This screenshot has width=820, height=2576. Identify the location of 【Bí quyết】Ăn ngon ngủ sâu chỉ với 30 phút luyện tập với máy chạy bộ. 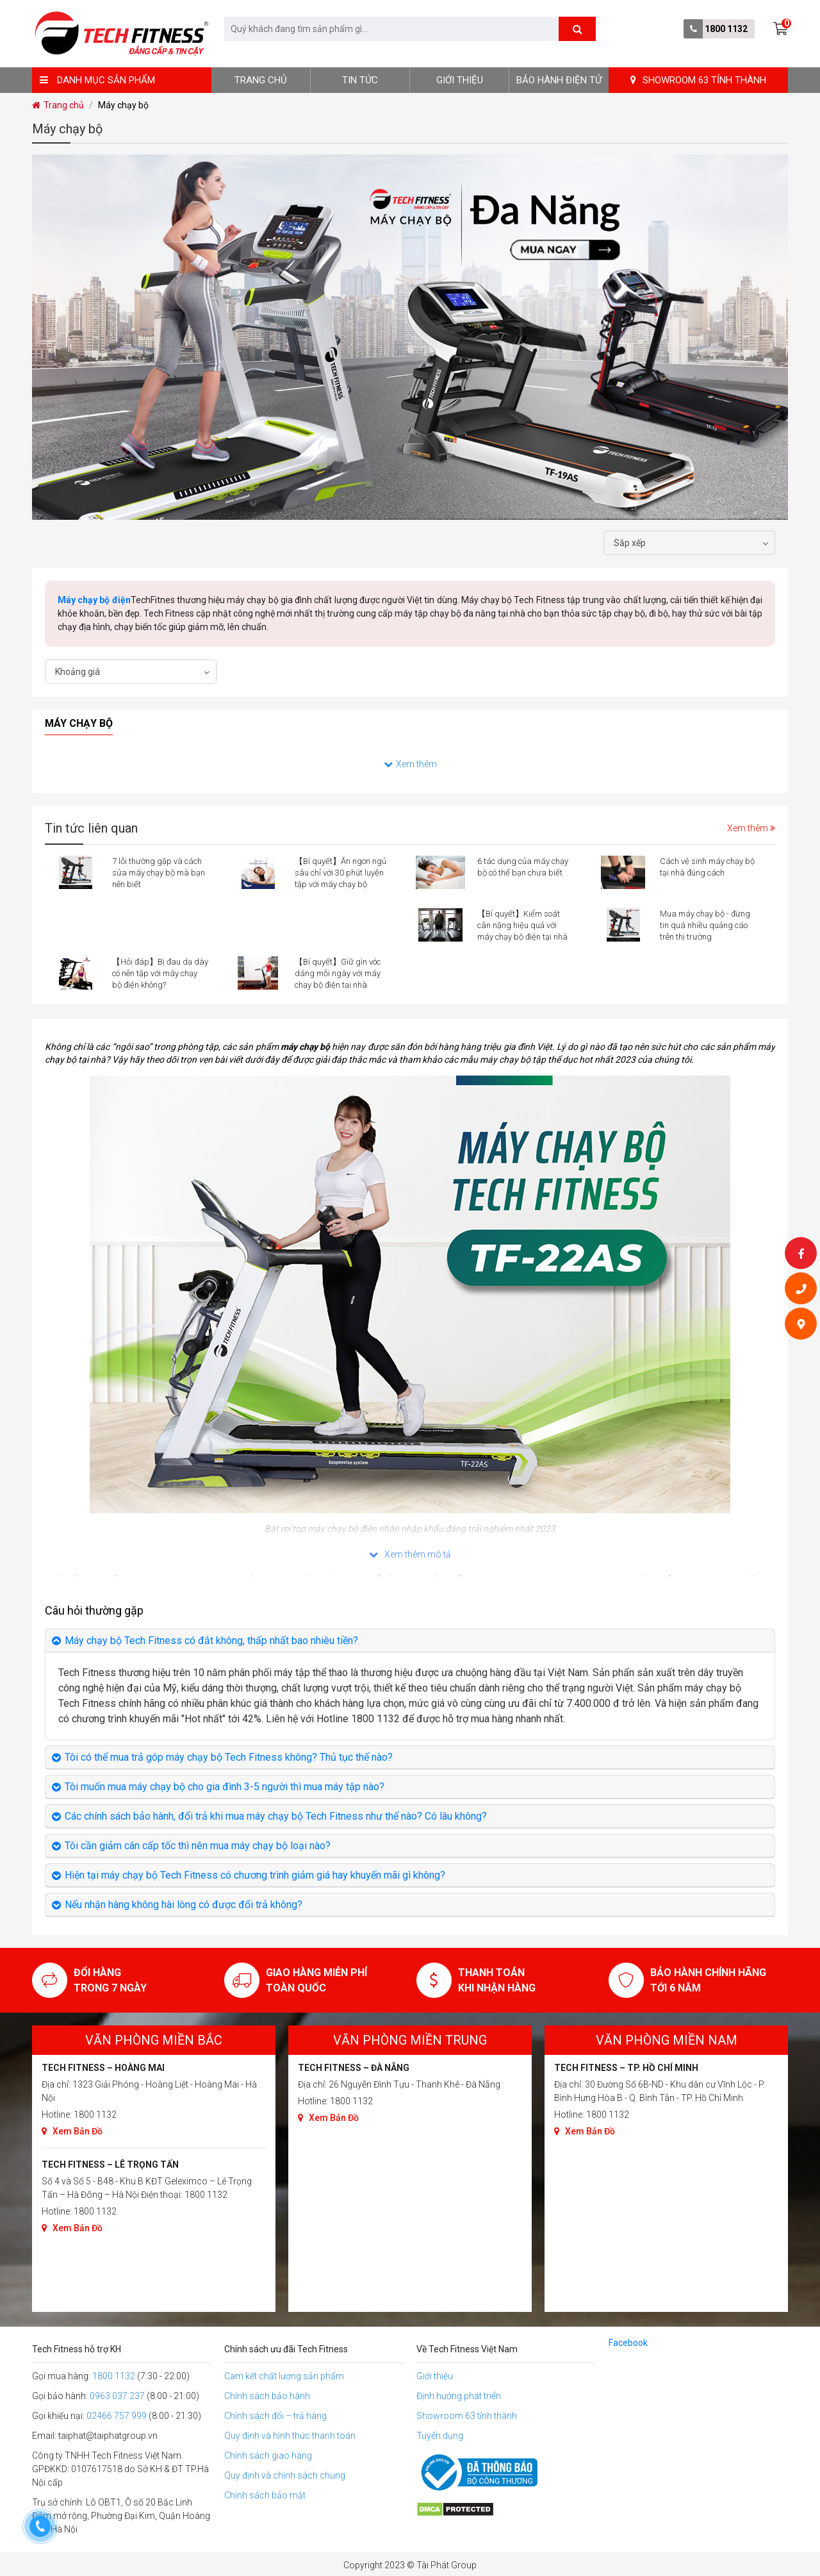
(340, 872).